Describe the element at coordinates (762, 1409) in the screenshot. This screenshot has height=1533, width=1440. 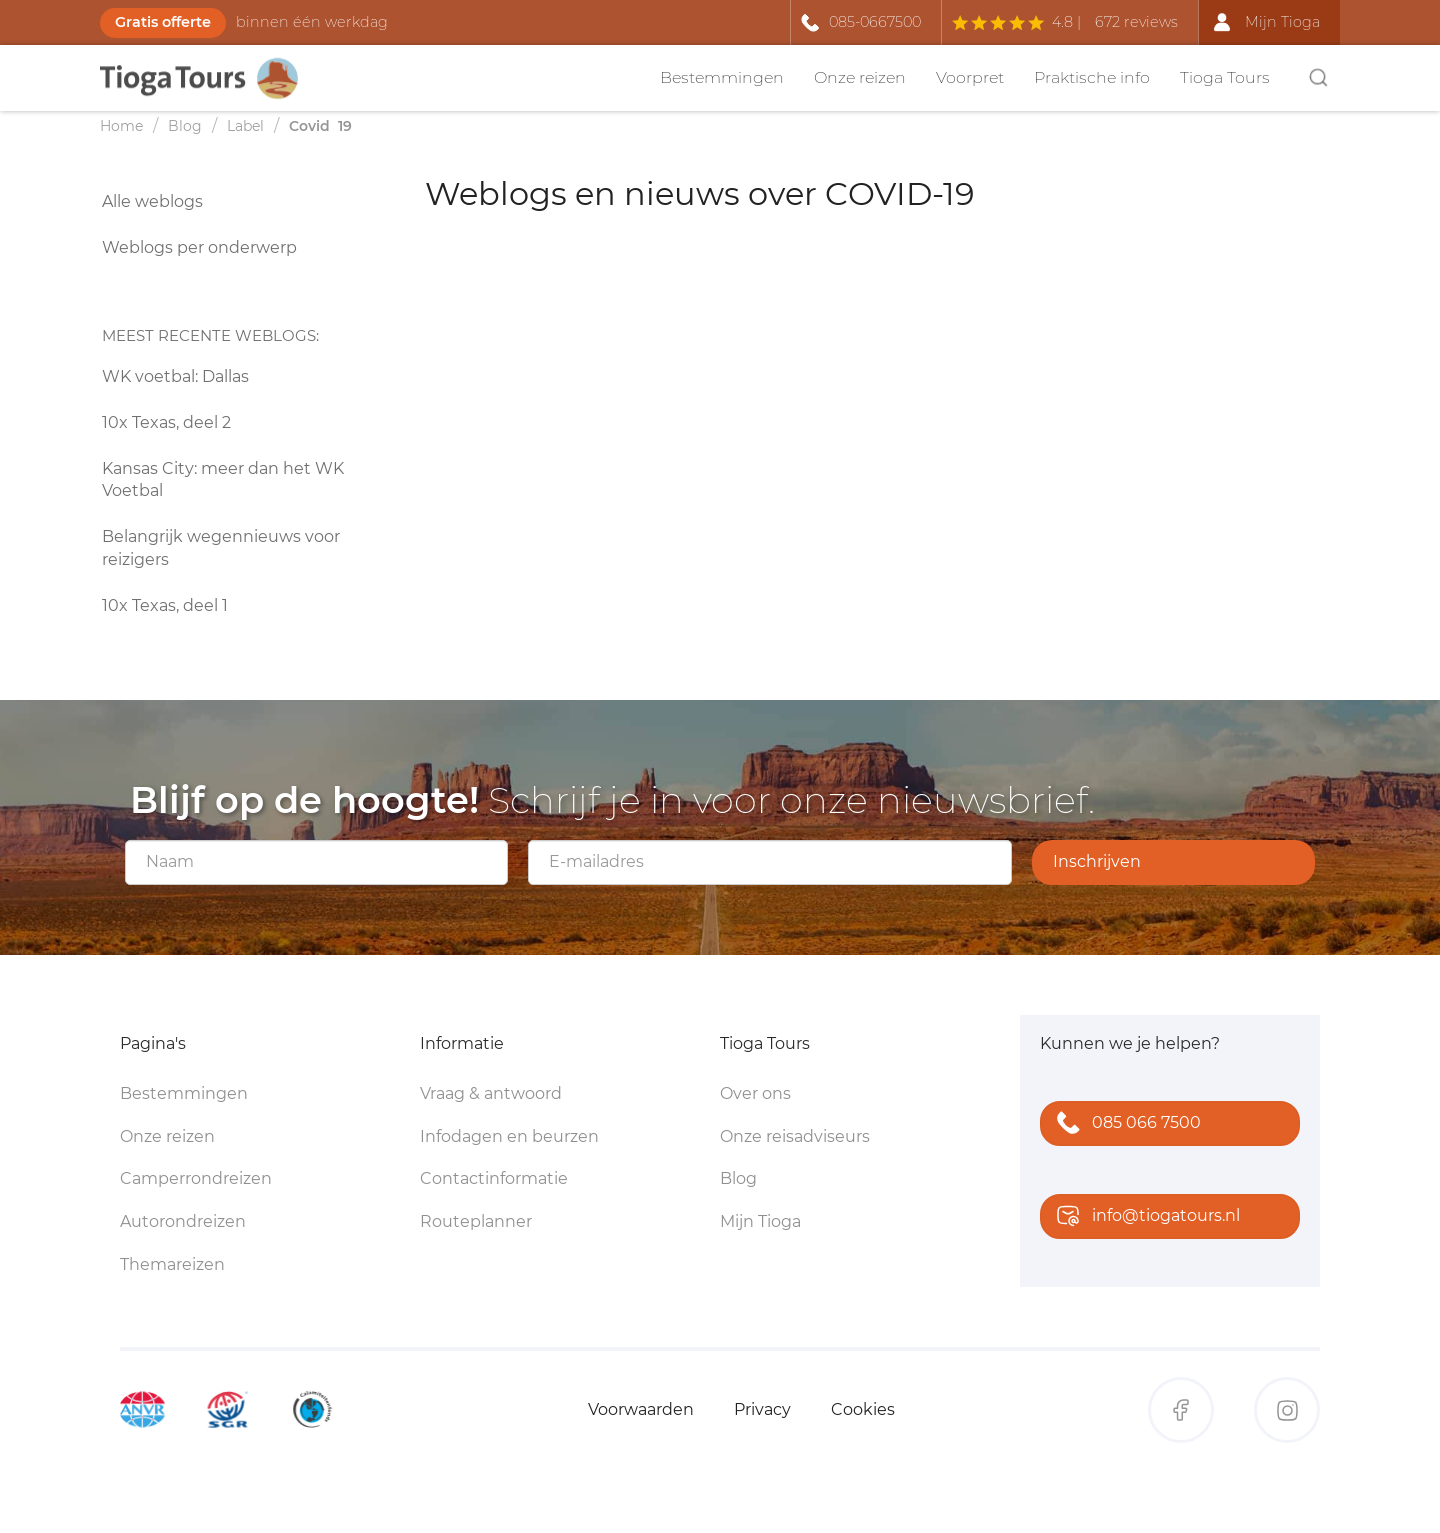
I see `Privacy` at that location.